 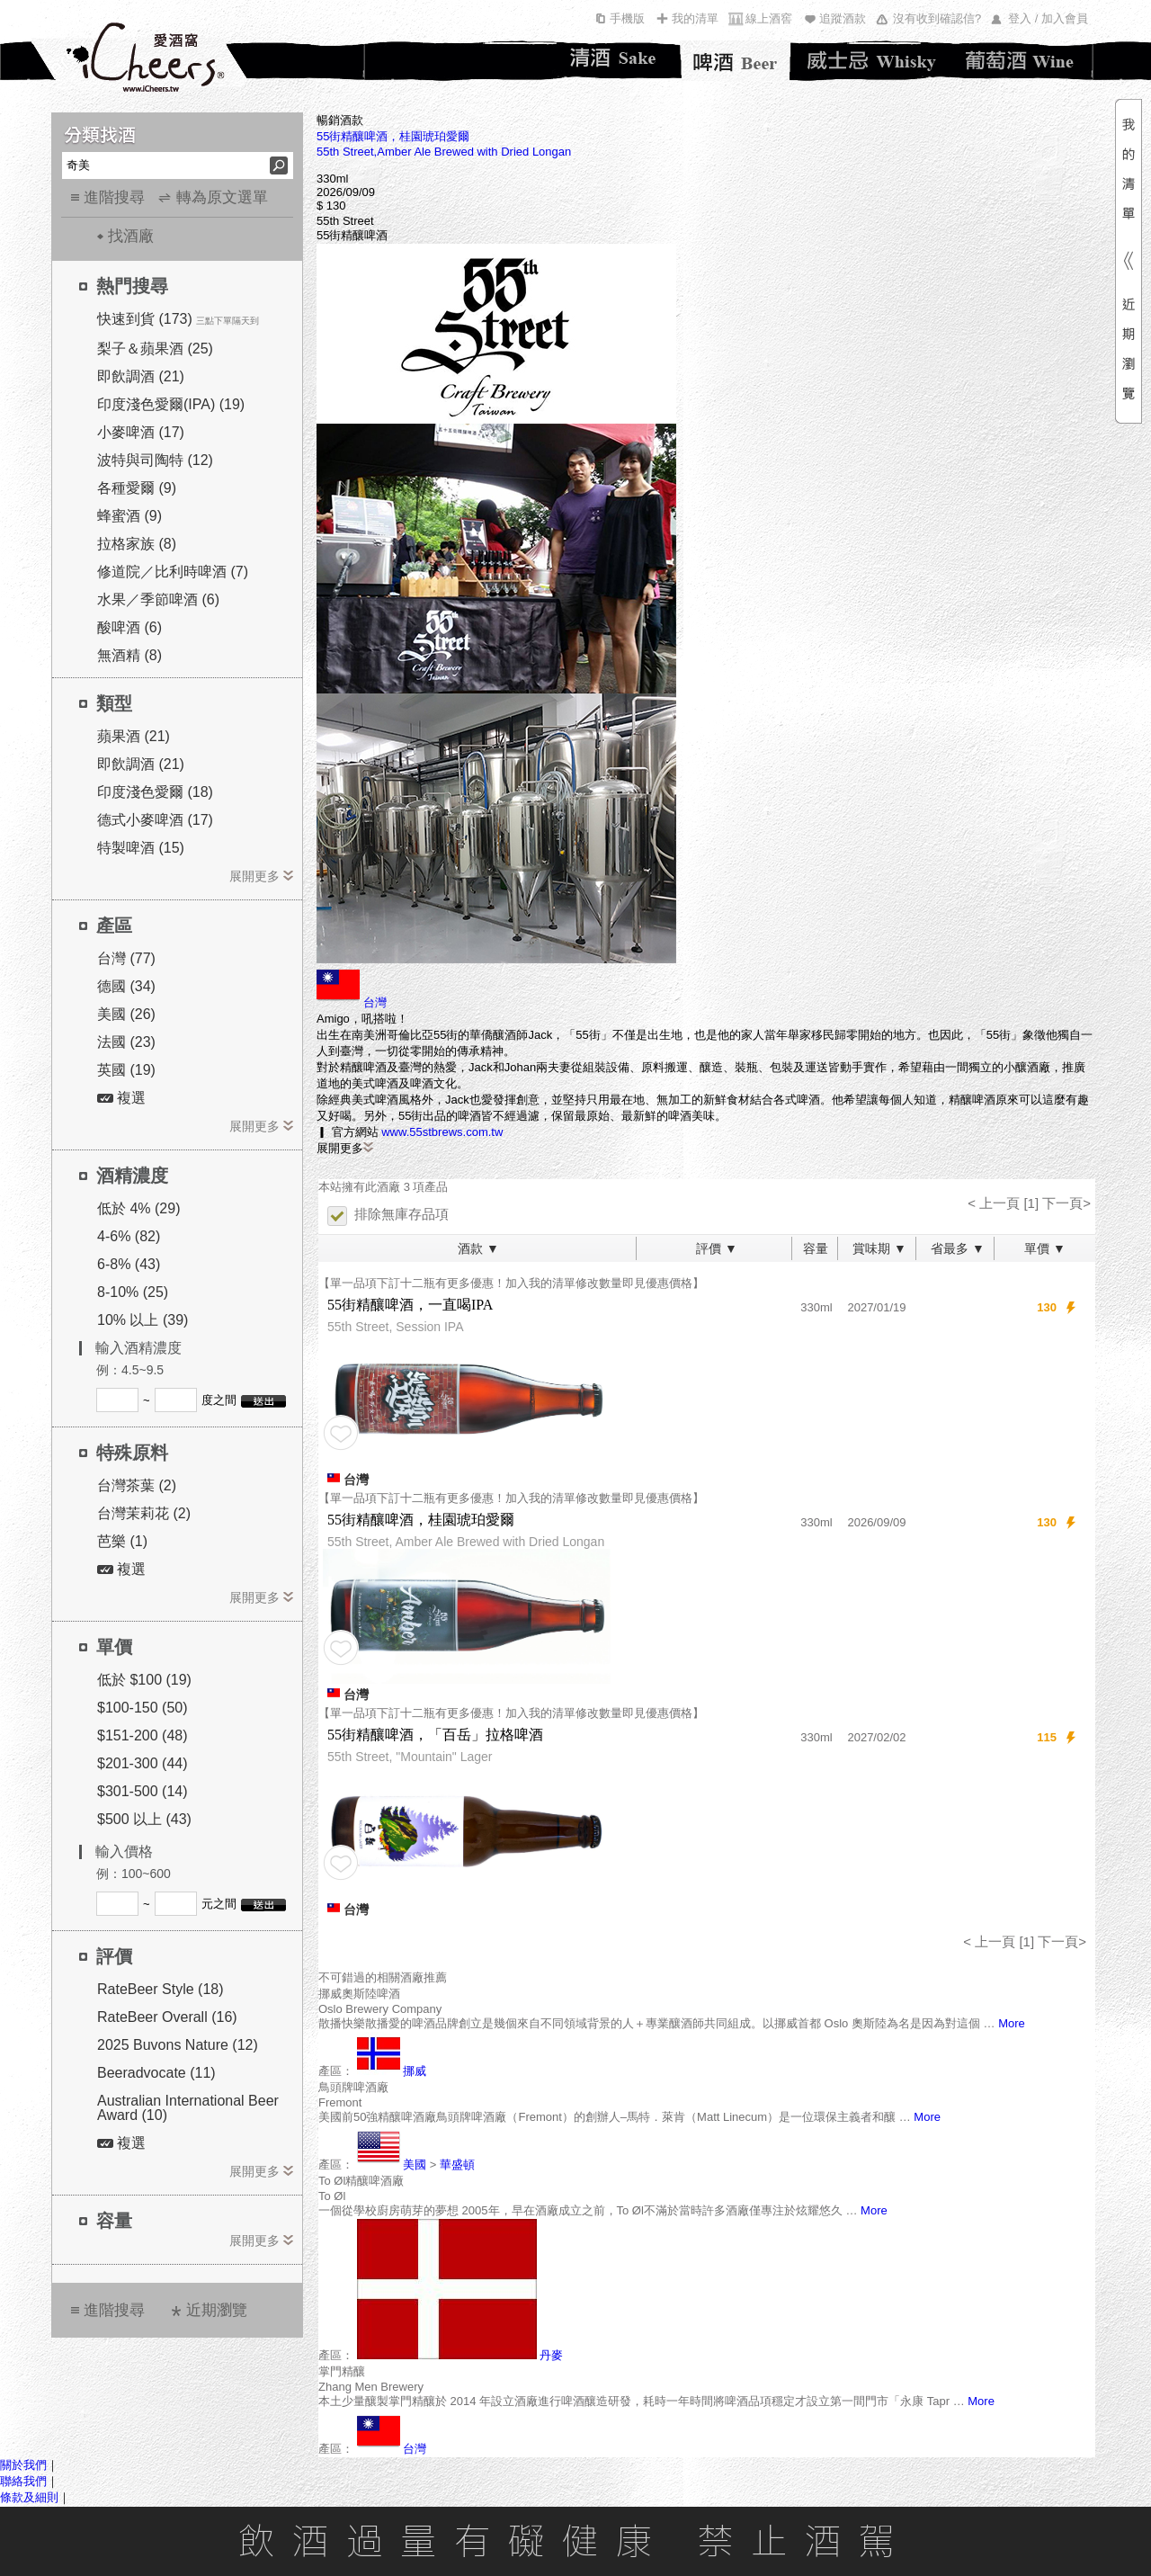 I want to click on 55th Street, Session IPA, so click(x=395, y=1326).